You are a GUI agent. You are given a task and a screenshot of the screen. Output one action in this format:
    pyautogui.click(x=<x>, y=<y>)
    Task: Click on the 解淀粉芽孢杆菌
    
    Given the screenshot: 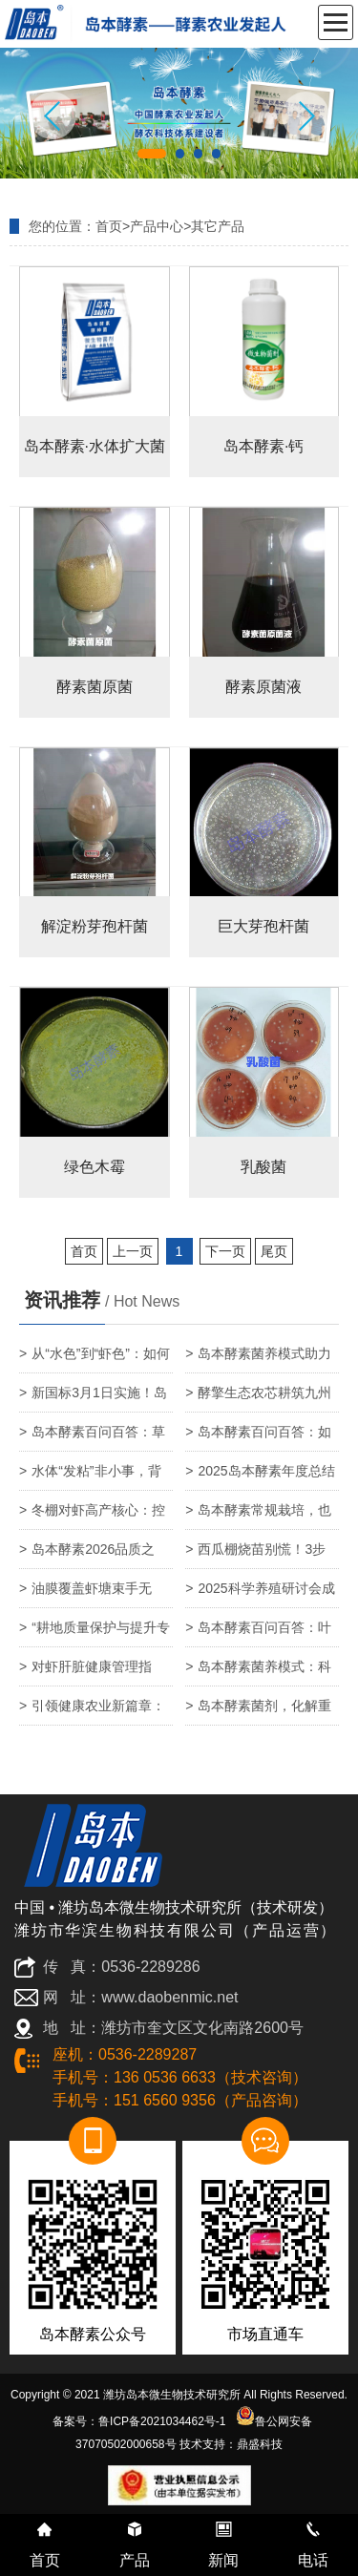 What is the action you would take?
    pyautogui.click(x=94, y=926)
    